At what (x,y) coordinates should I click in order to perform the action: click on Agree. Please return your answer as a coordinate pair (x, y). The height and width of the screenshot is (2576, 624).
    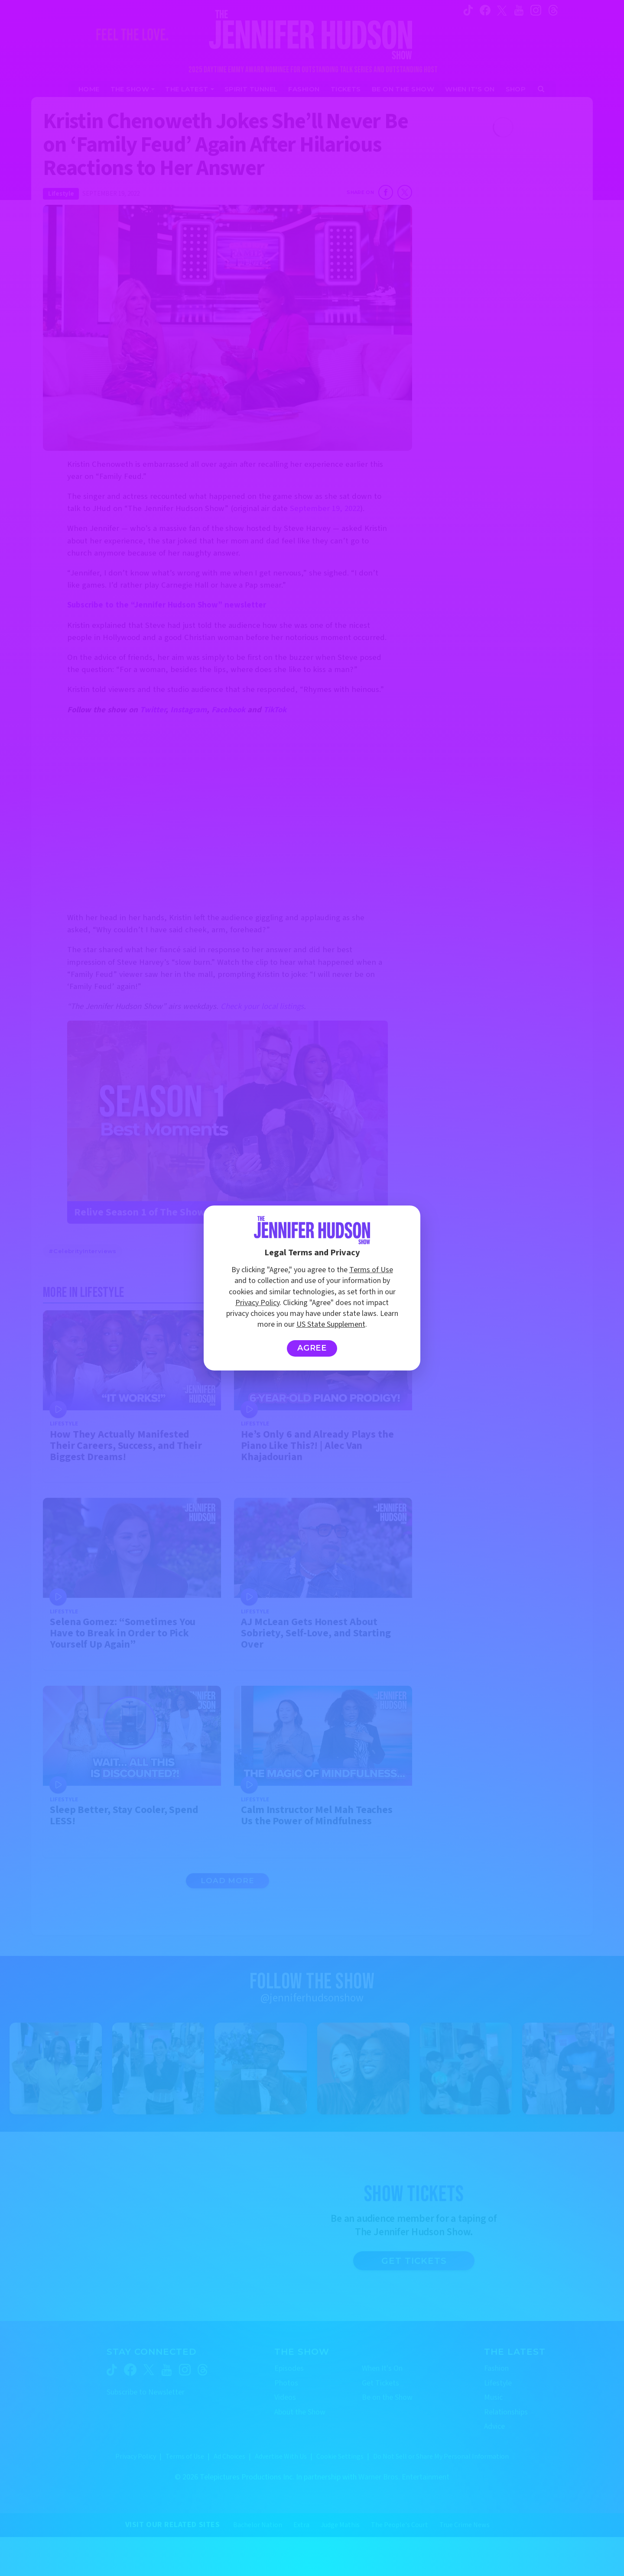
    Looking at the image, I should click on (312, 1348).